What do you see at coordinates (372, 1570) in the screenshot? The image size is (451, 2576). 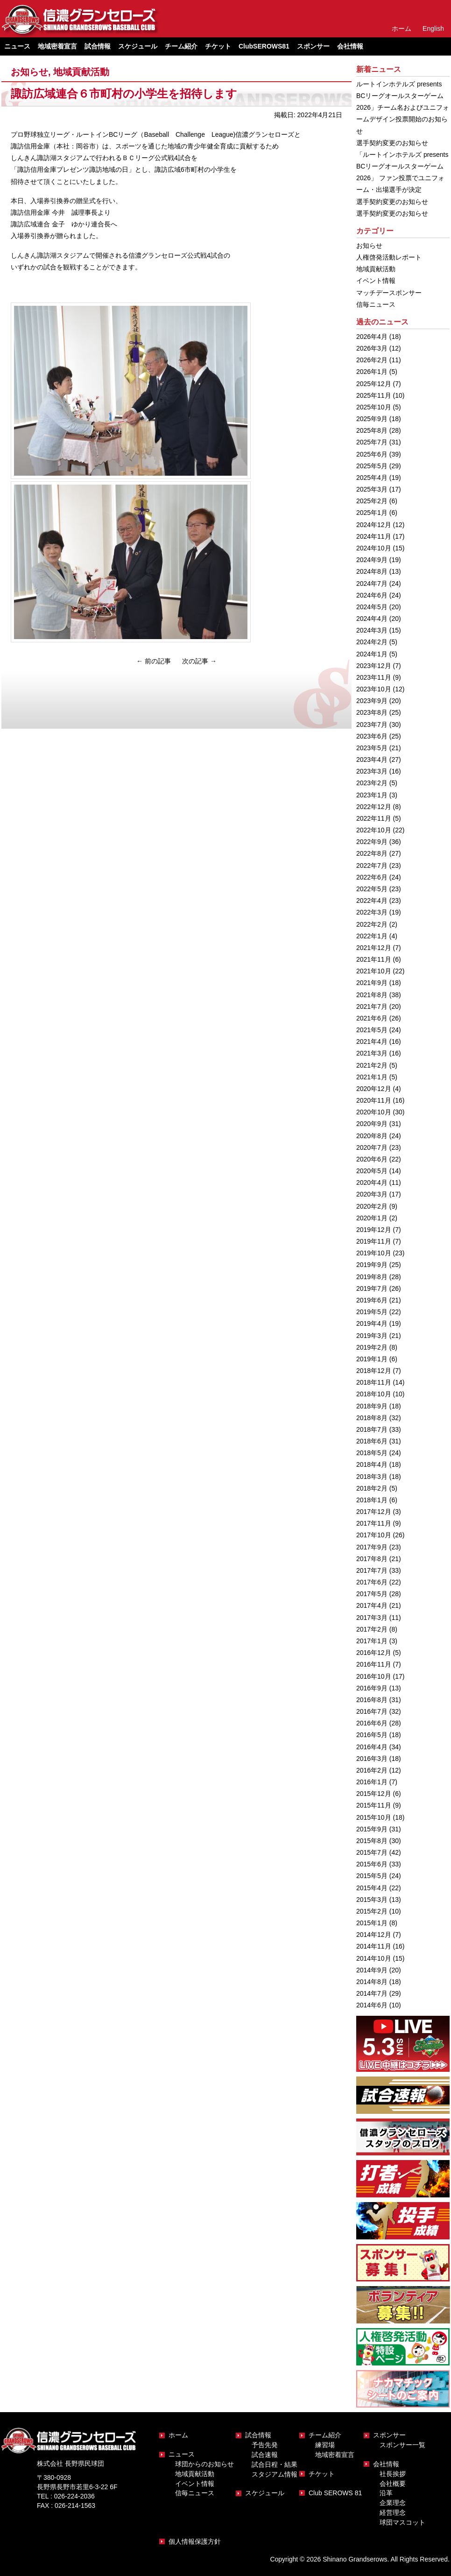 I see `2017年7月` at bounding box center [372, 1570].